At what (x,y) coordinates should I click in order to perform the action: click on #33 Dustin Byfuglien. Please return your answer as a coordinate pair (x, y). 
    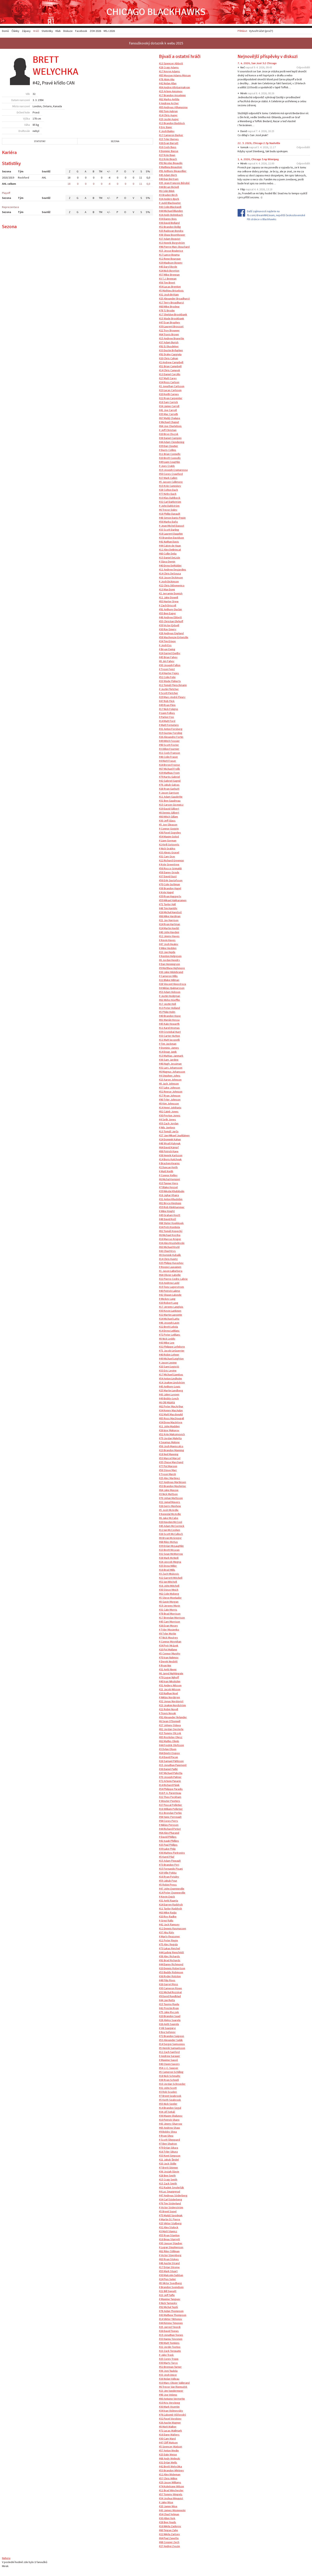
    Looking at the image, I should click on (171, 350).